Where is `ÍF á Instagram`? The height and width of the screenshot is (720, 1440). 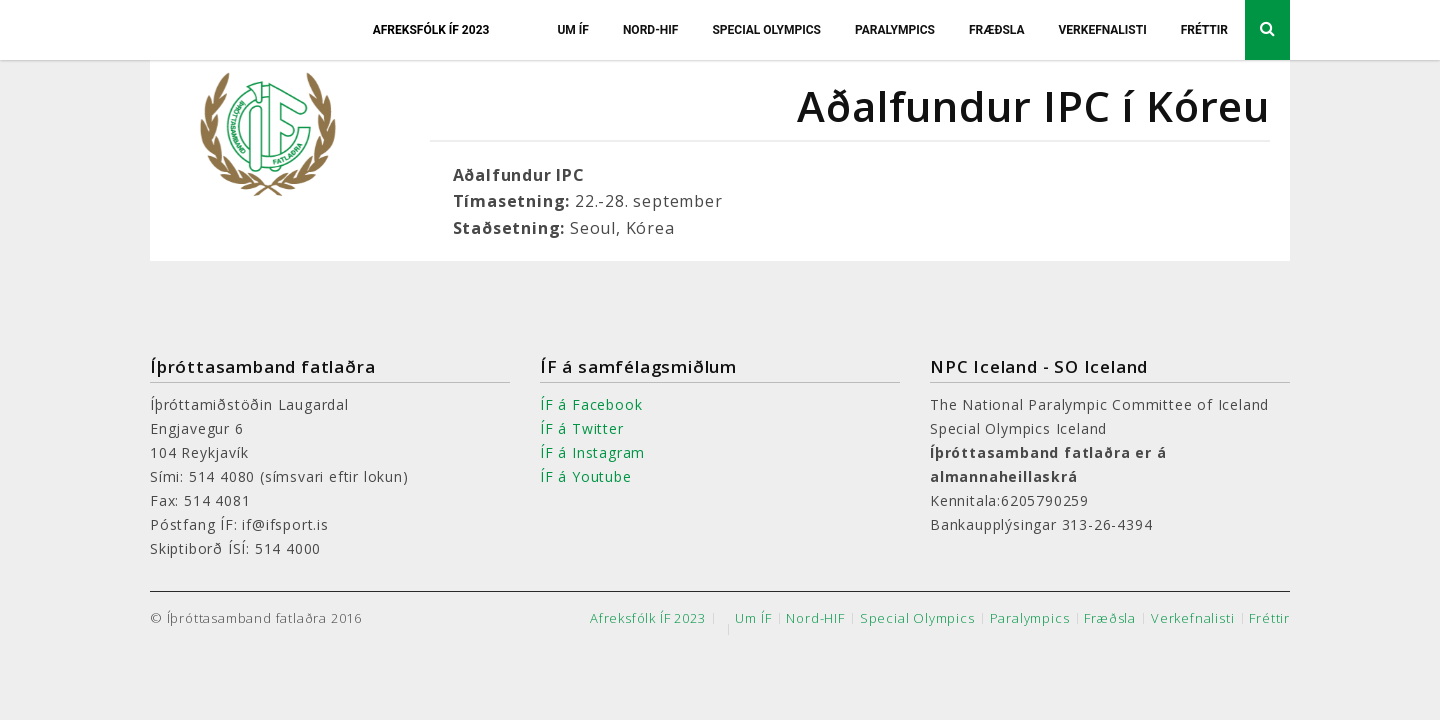 ÍF á Instagram is located at coordinates (592, 452).